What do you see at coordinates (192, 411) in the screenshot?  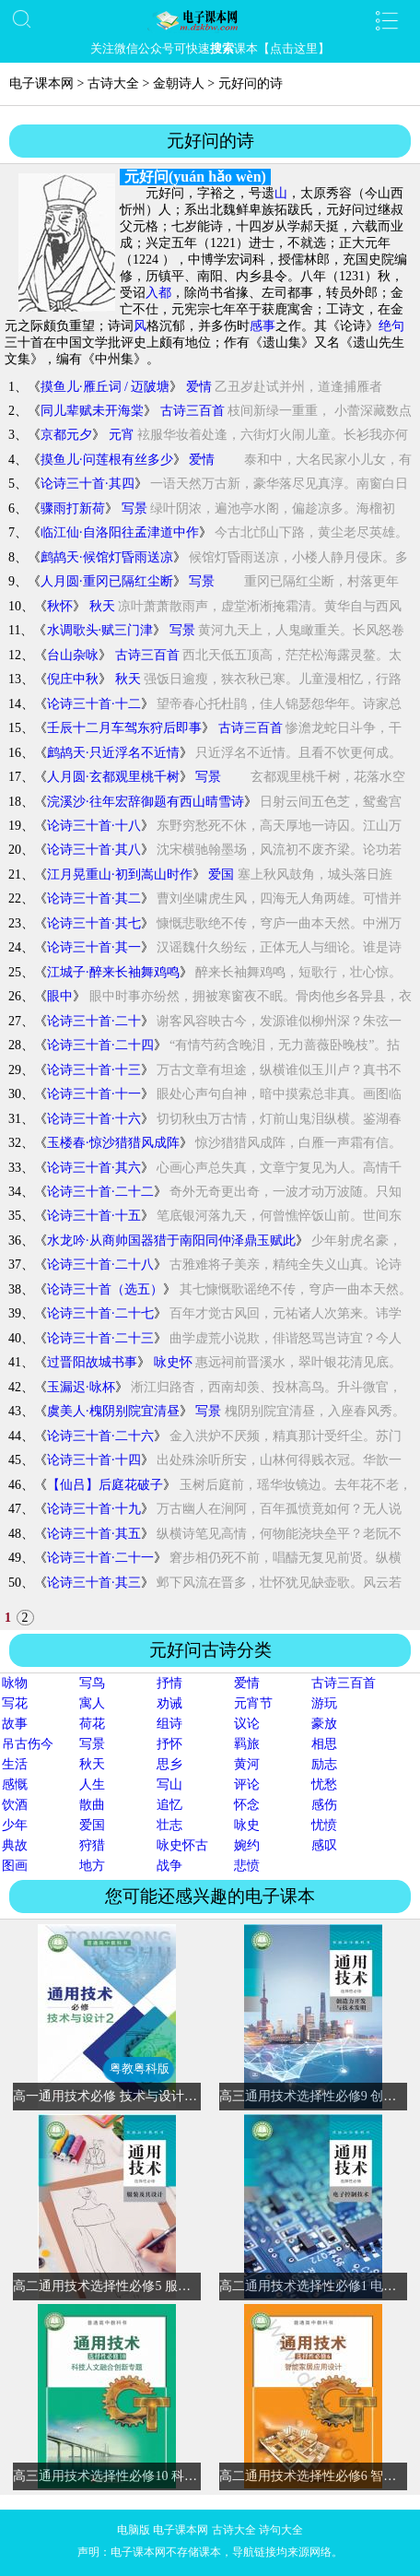 I see `古诗三百首` at bounding box center [192, 411].